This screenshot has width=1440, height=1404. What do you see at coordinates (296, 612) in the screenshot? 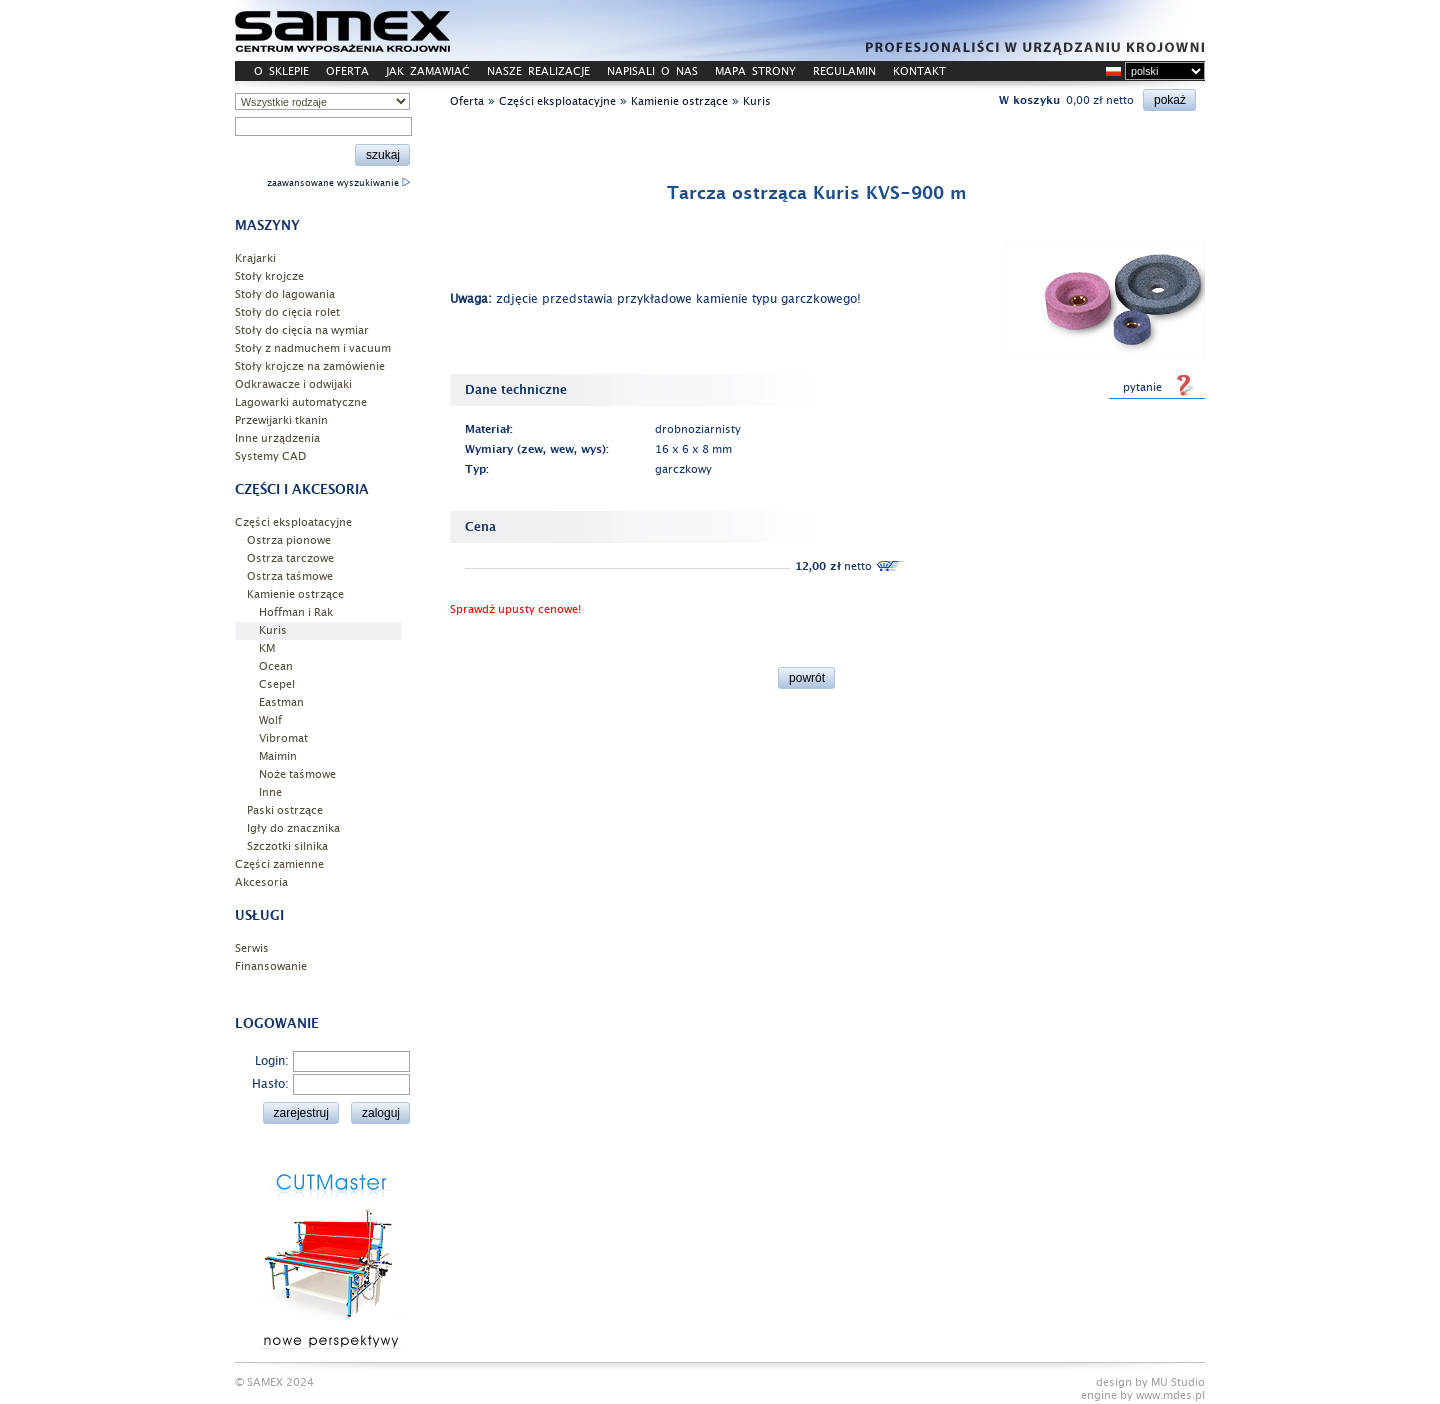
I see `Hoffman i Rak` at bounding box center [296, 612].